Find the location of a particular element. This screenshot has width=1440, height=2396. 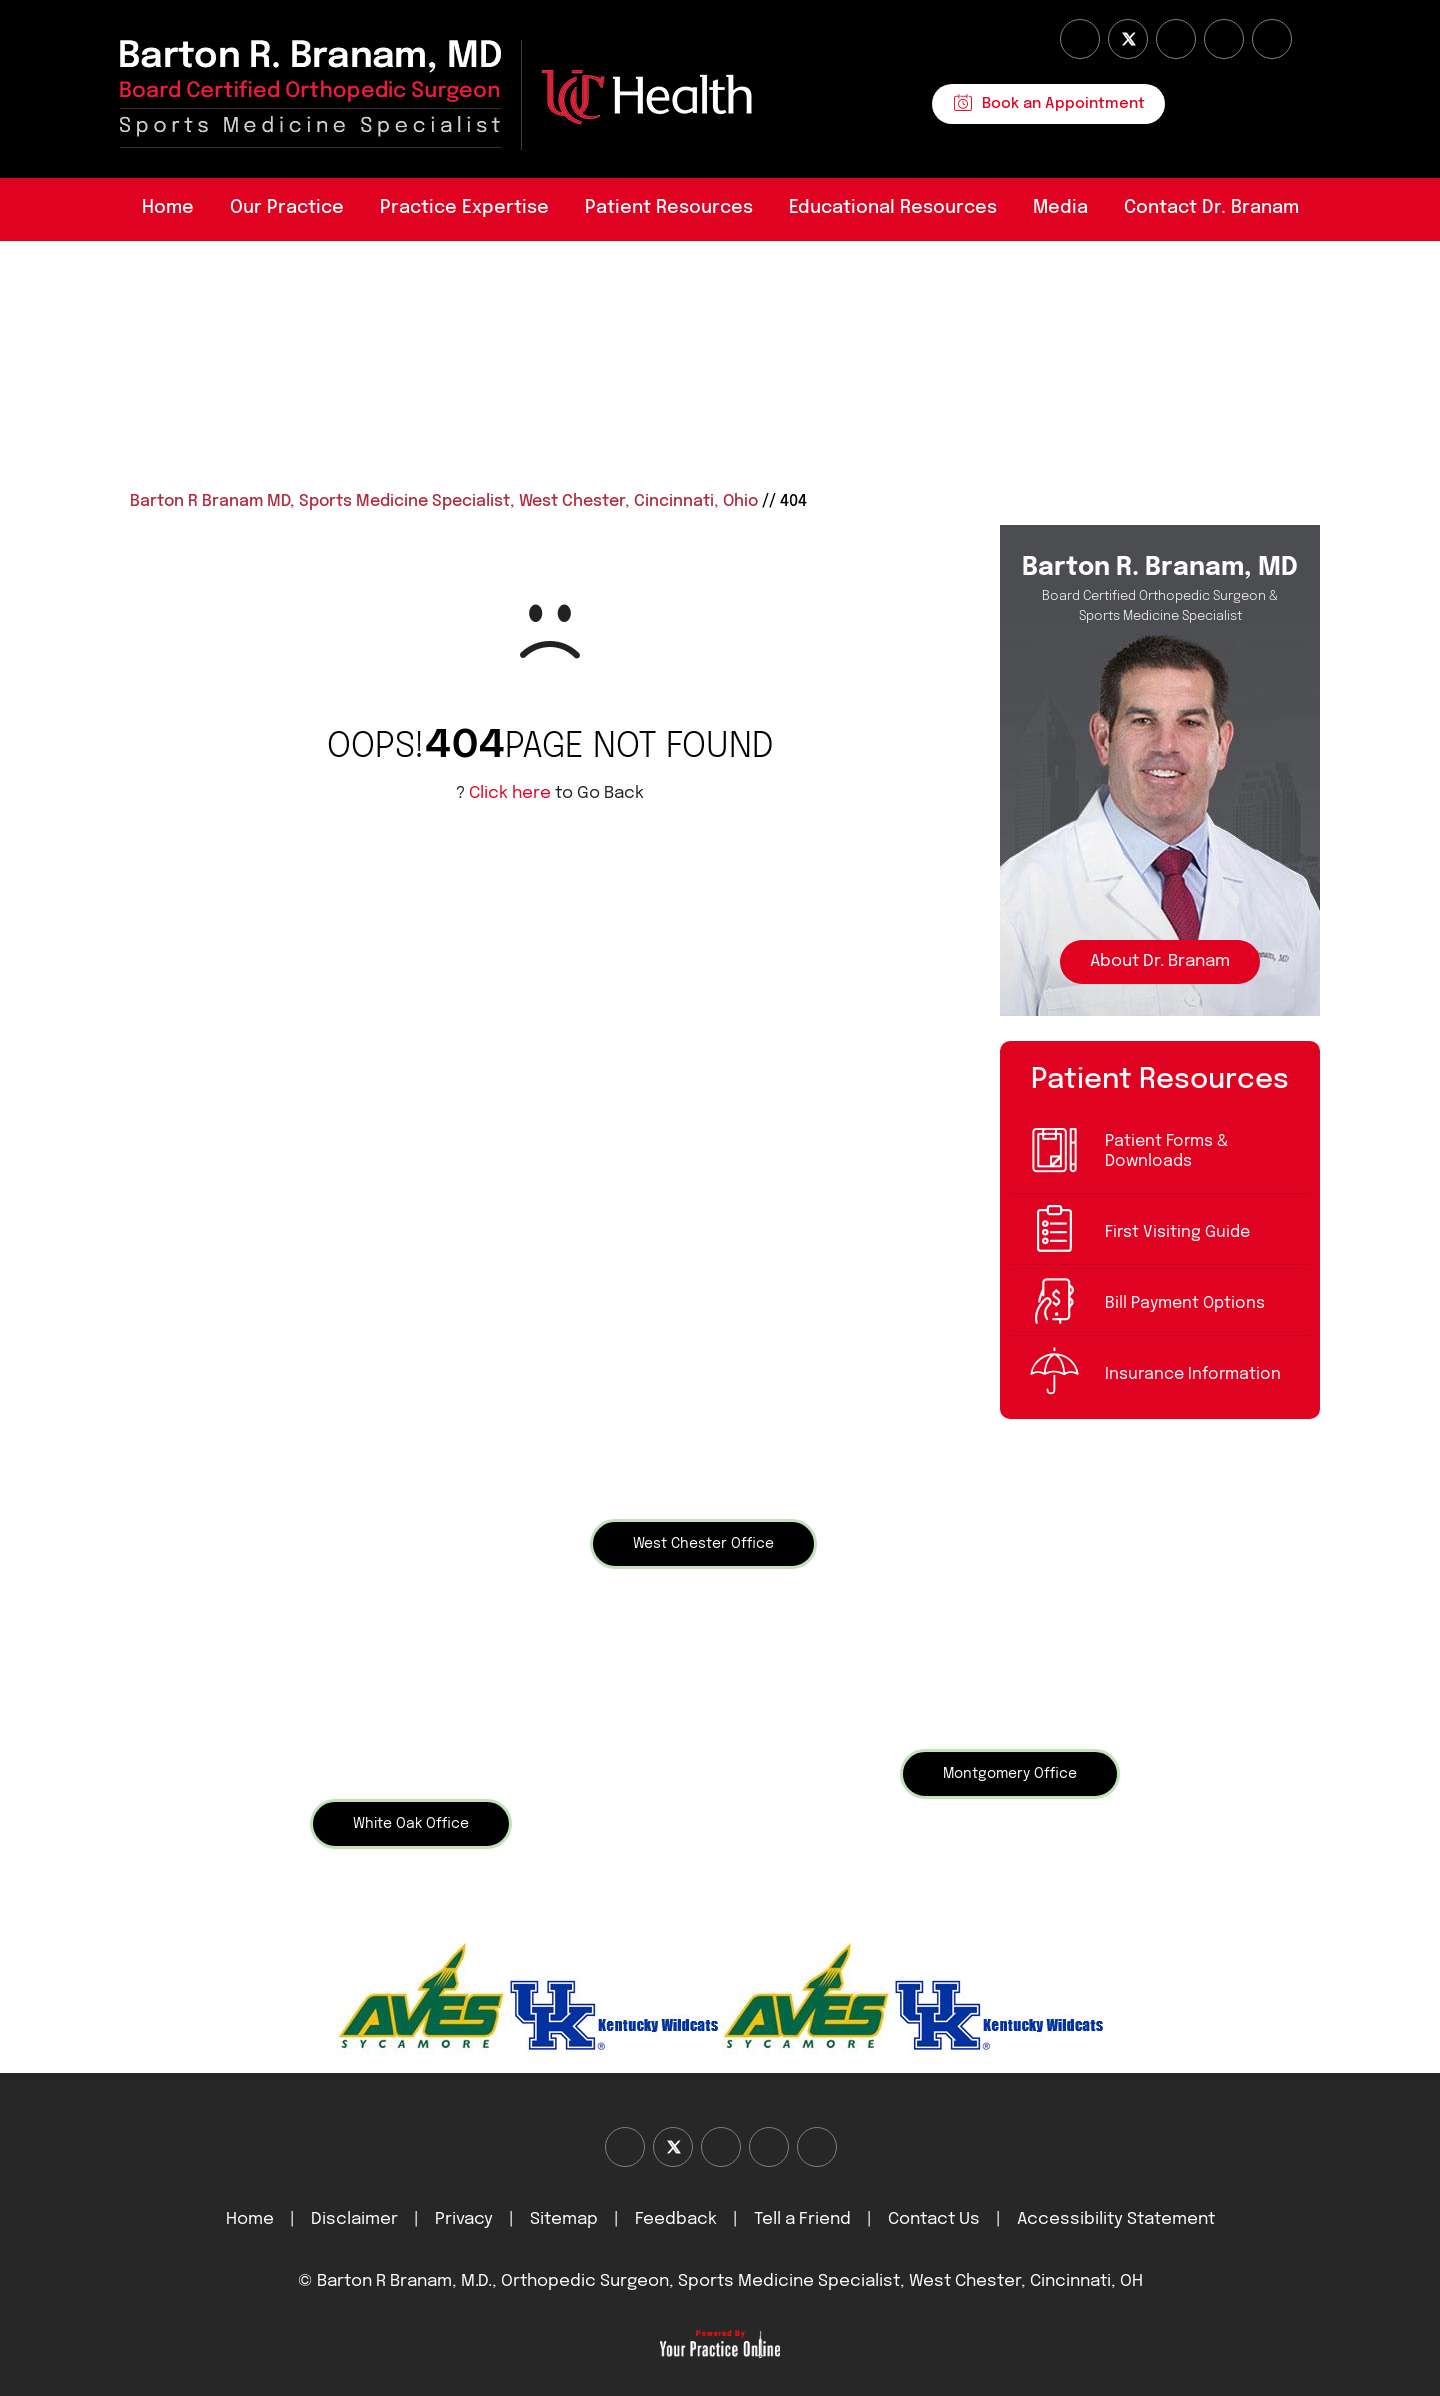

Barton R Branam MD, Sports Medicine Specialist, West Chester, Cincinnati, Ohio is located at coordinates (444, 501).